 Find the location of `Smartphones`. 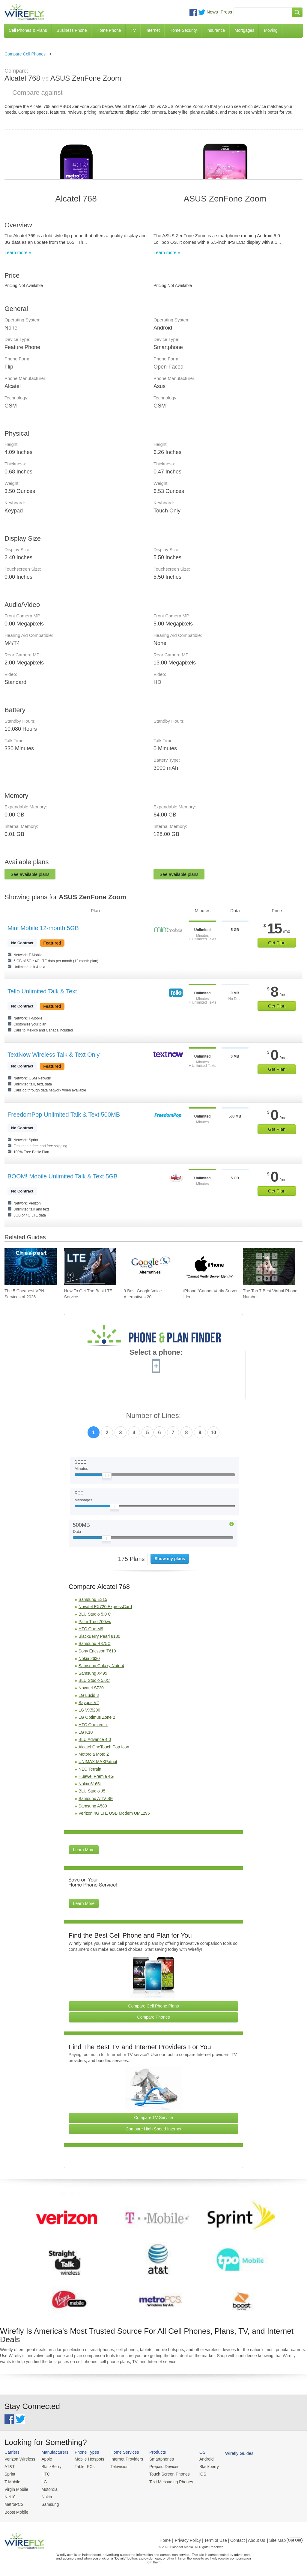

Smartphones is located at coordinates (155, 2459).